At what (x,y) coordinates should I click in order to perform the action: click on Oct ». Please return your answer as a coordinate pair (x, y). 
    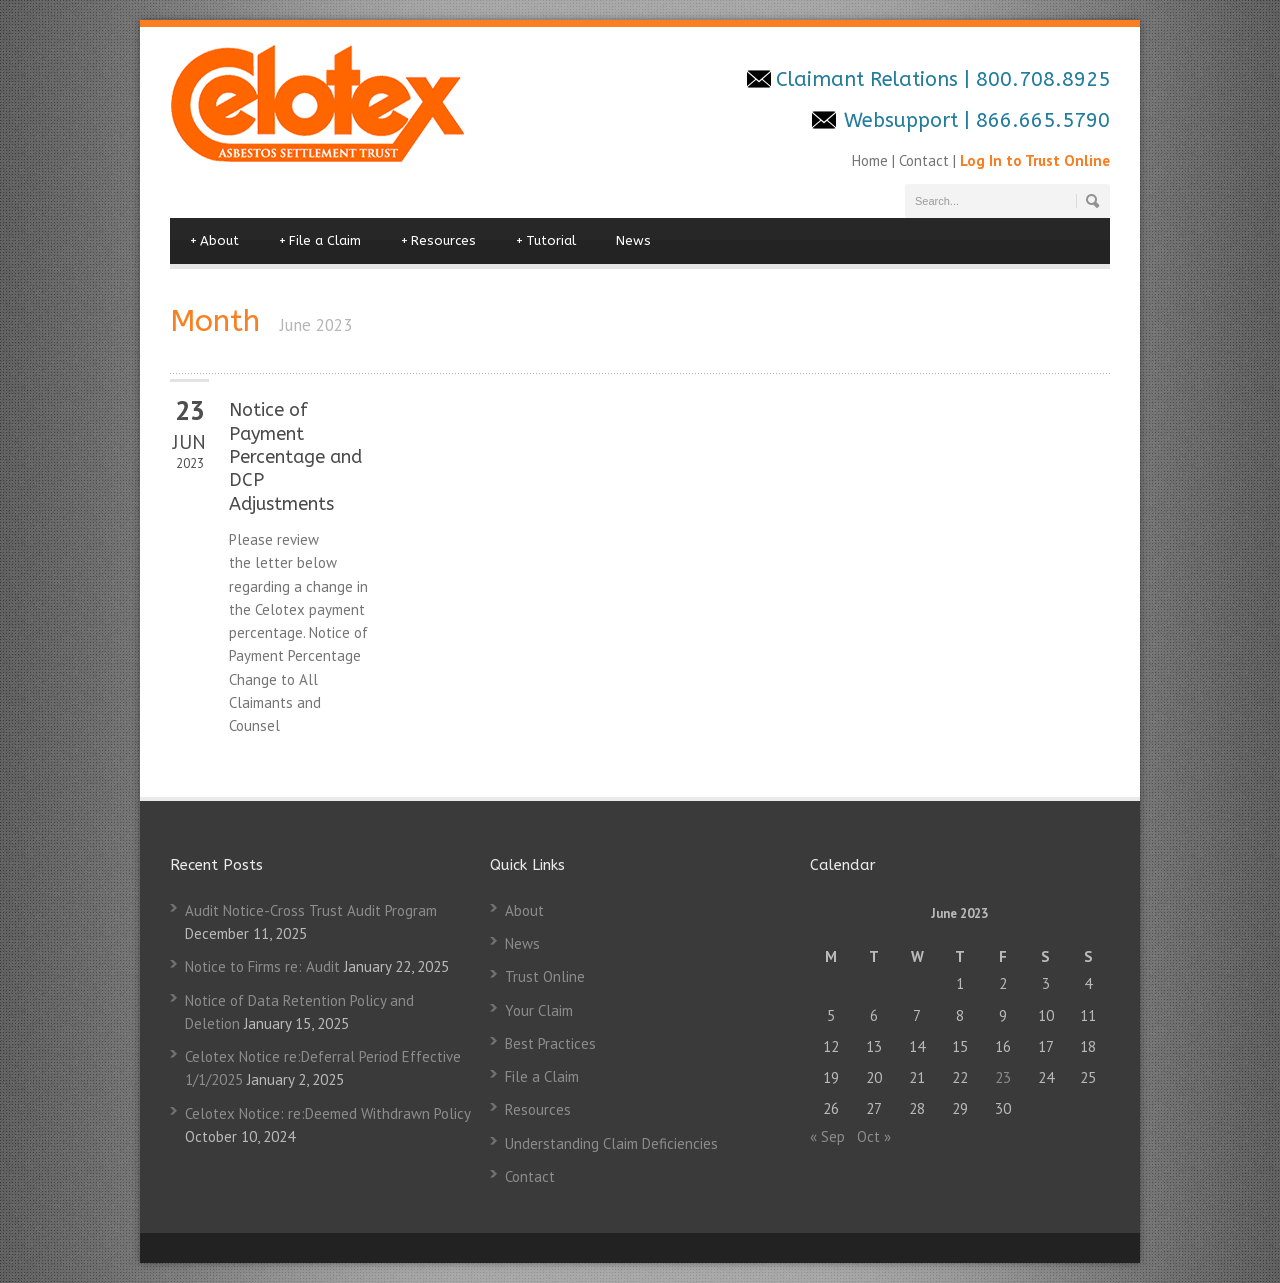
    Looking at the image, I should click on (874, 1136).